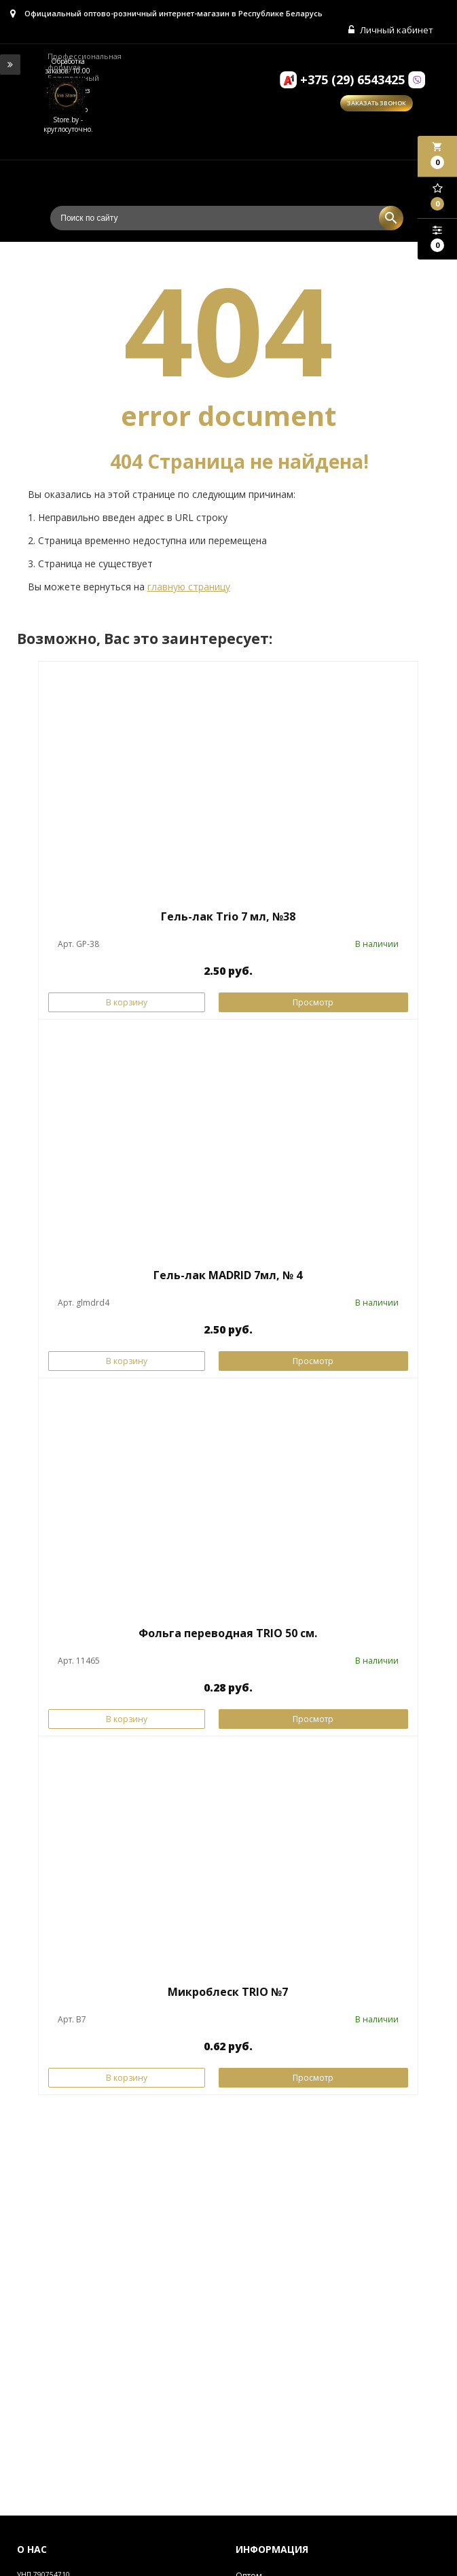  What do you see at coordinates (228, 916) in the screenshot?
I see `Гель-лак Trio 7 мл, №38` at bounding box center [228, 916].